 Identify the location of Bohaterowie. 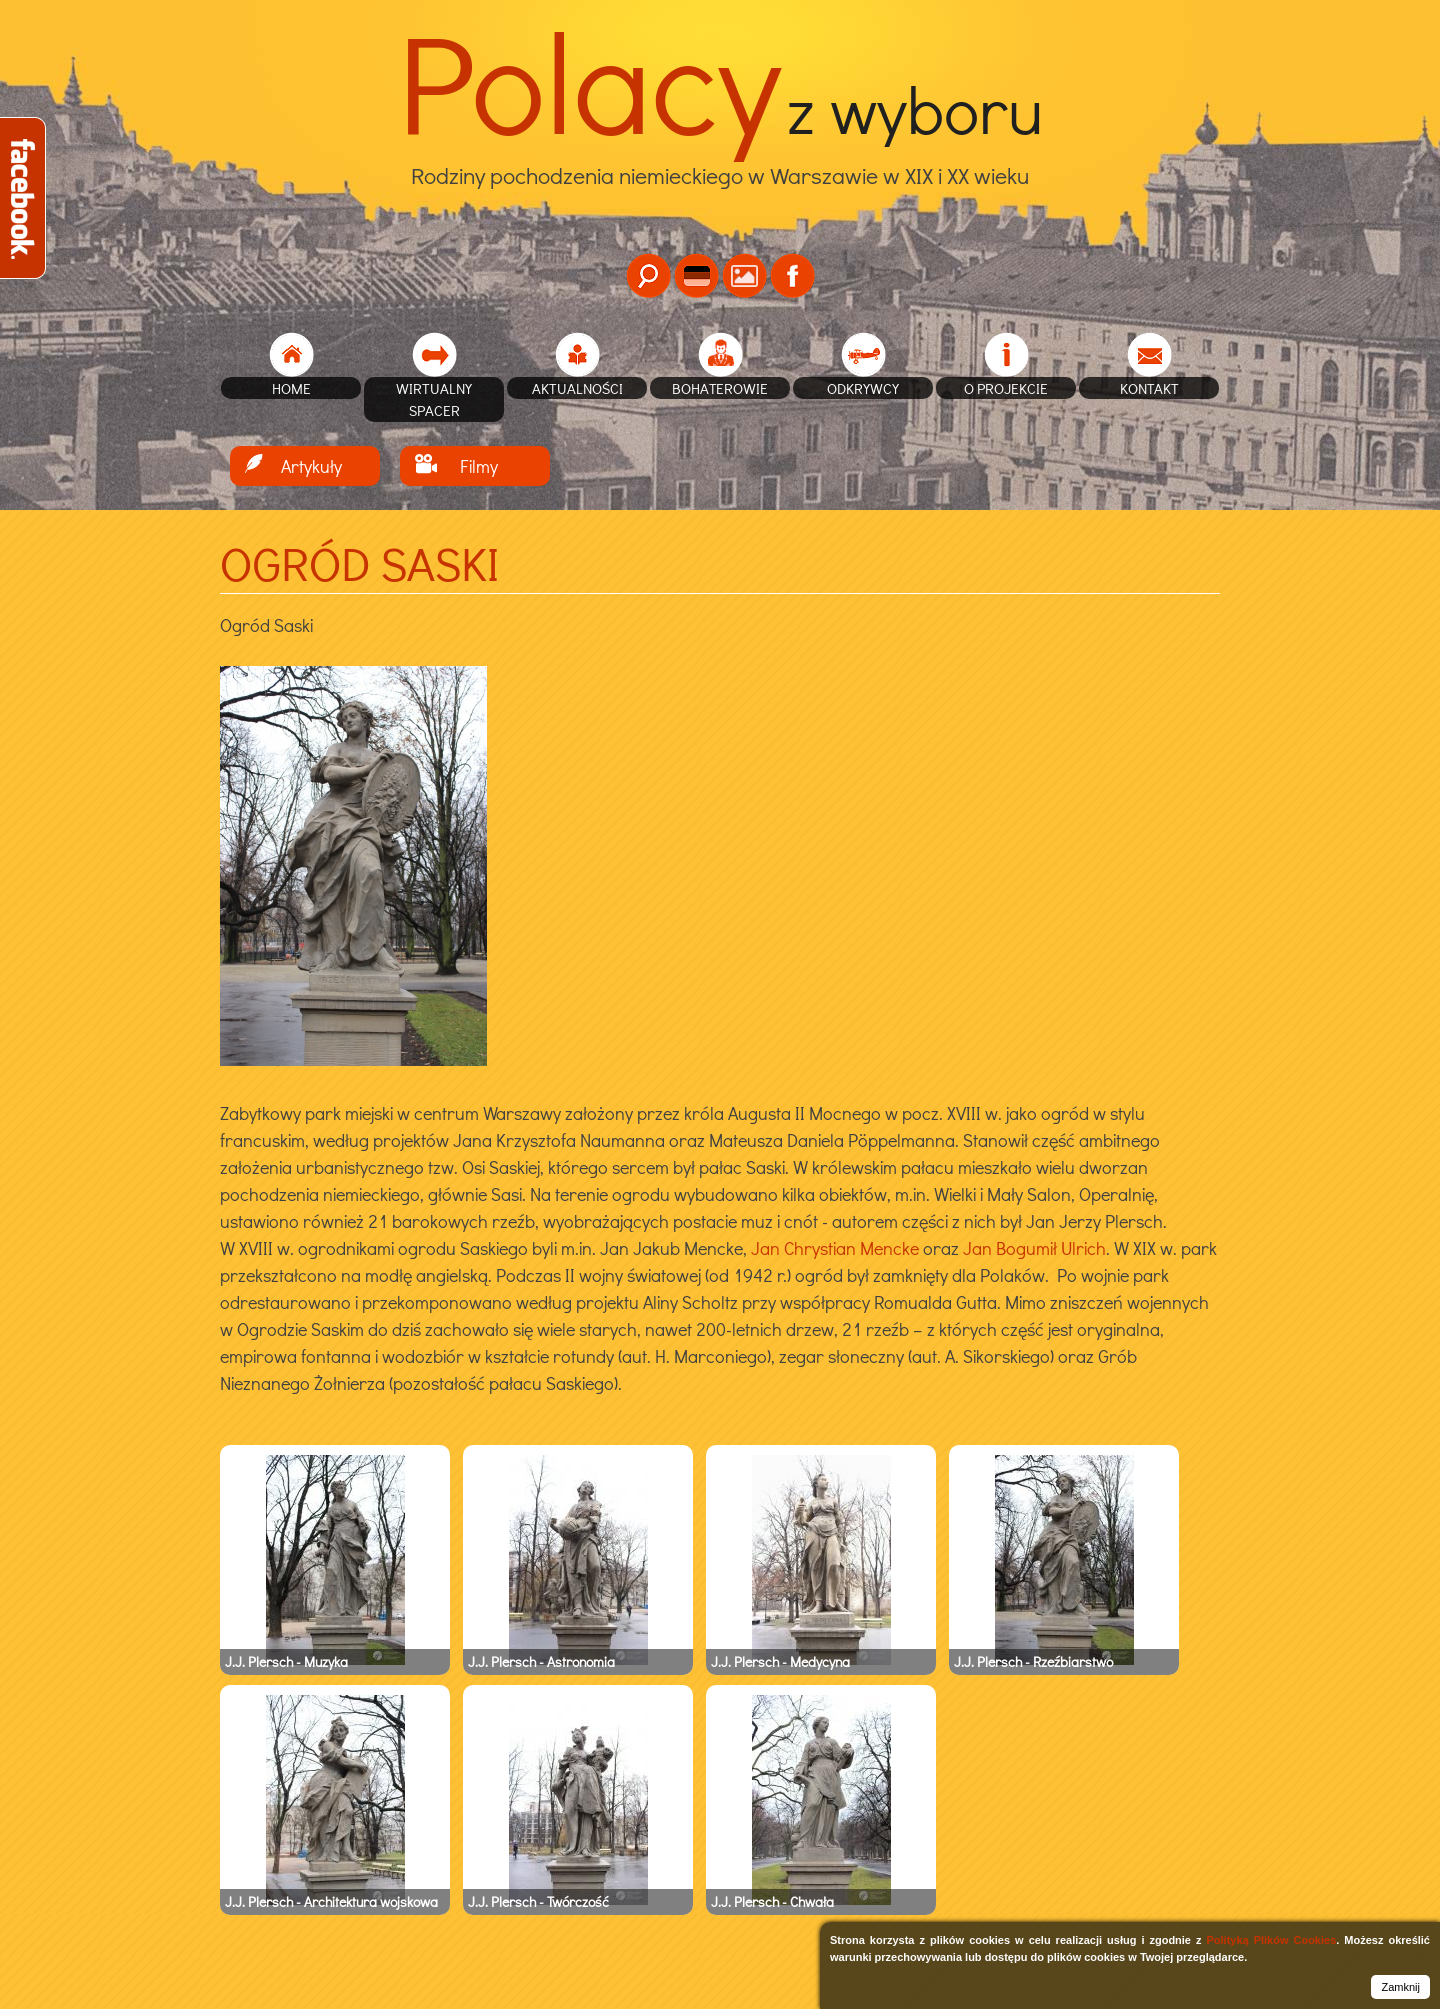
(720, 388).